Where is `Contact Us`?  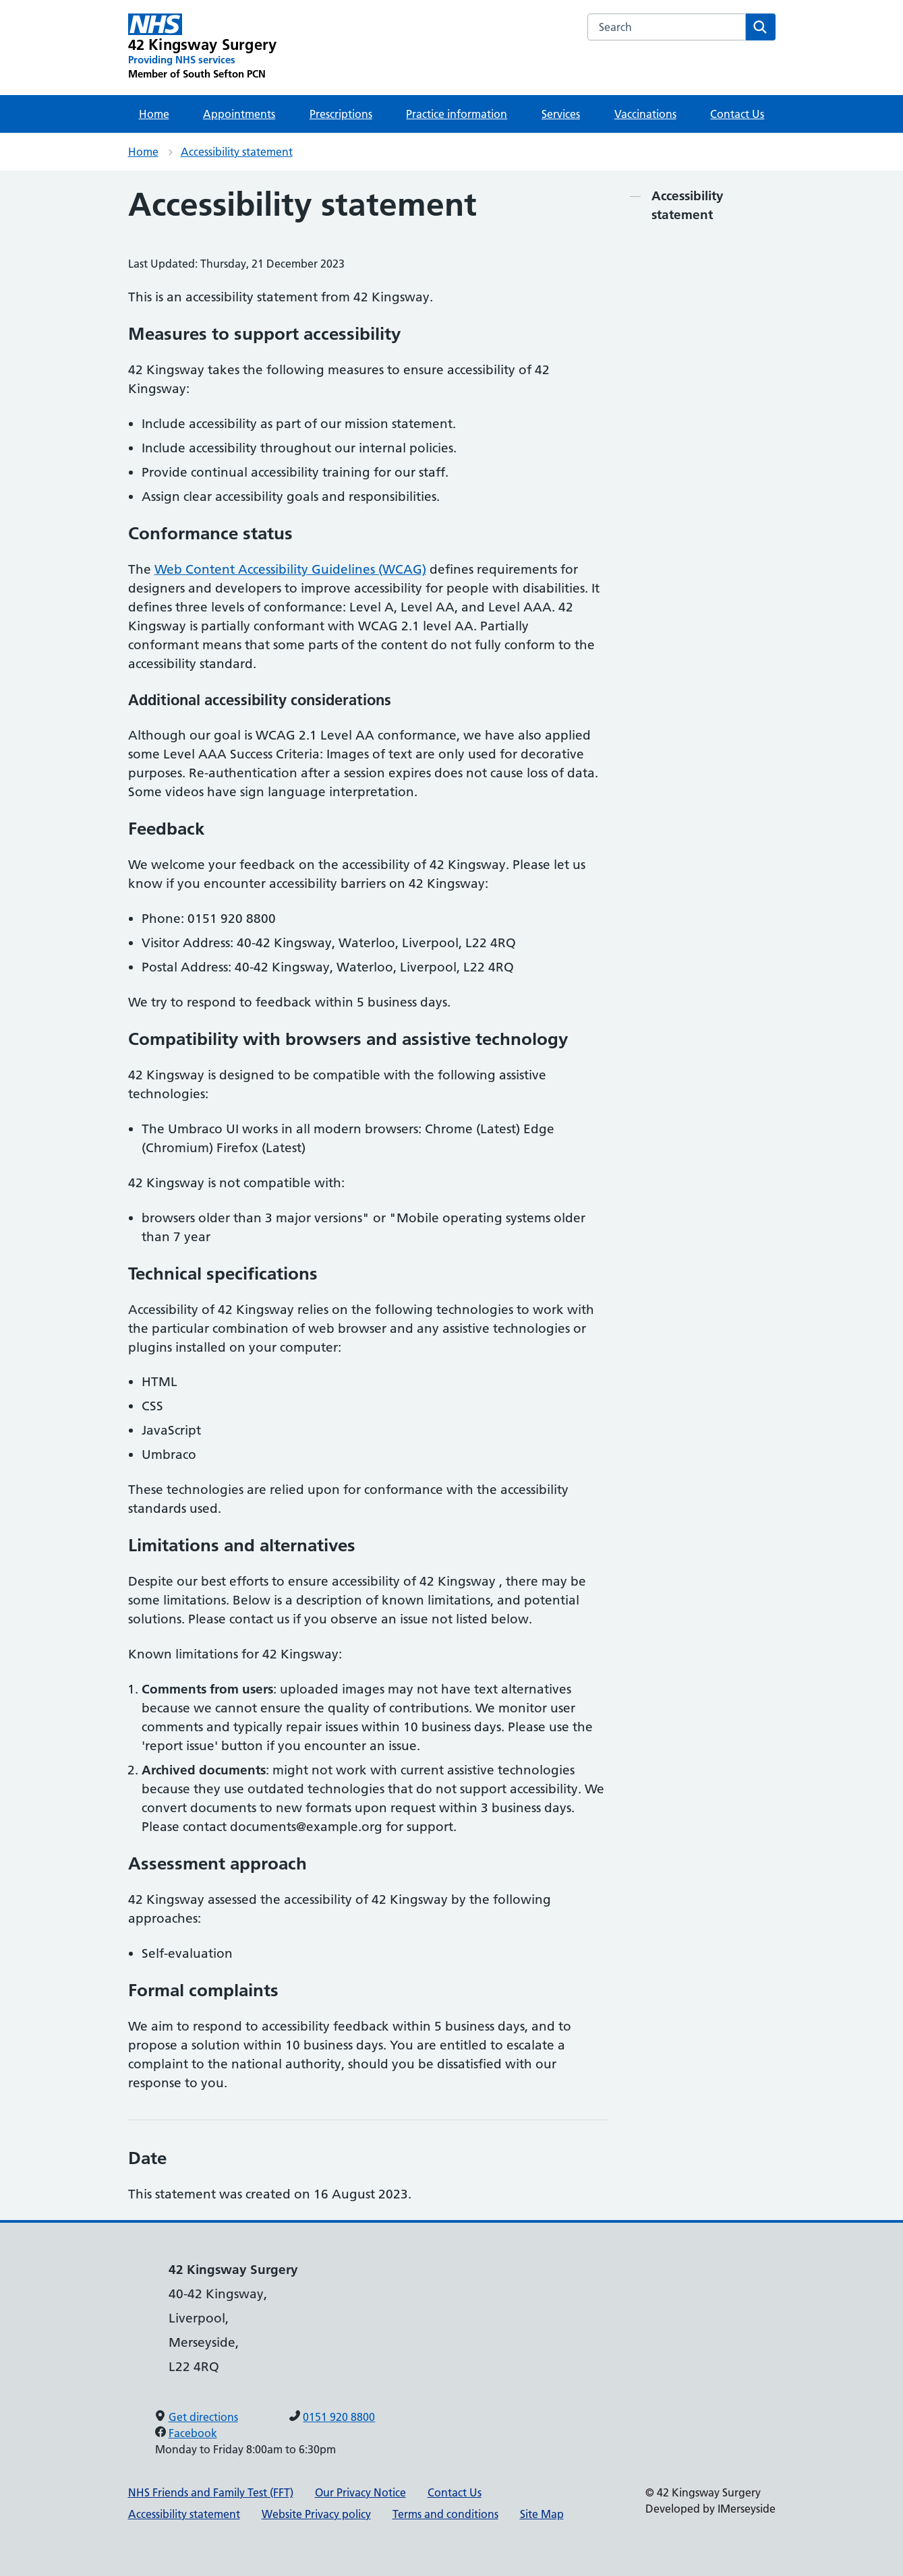
Contact Us is located at coordinates (737, 114).